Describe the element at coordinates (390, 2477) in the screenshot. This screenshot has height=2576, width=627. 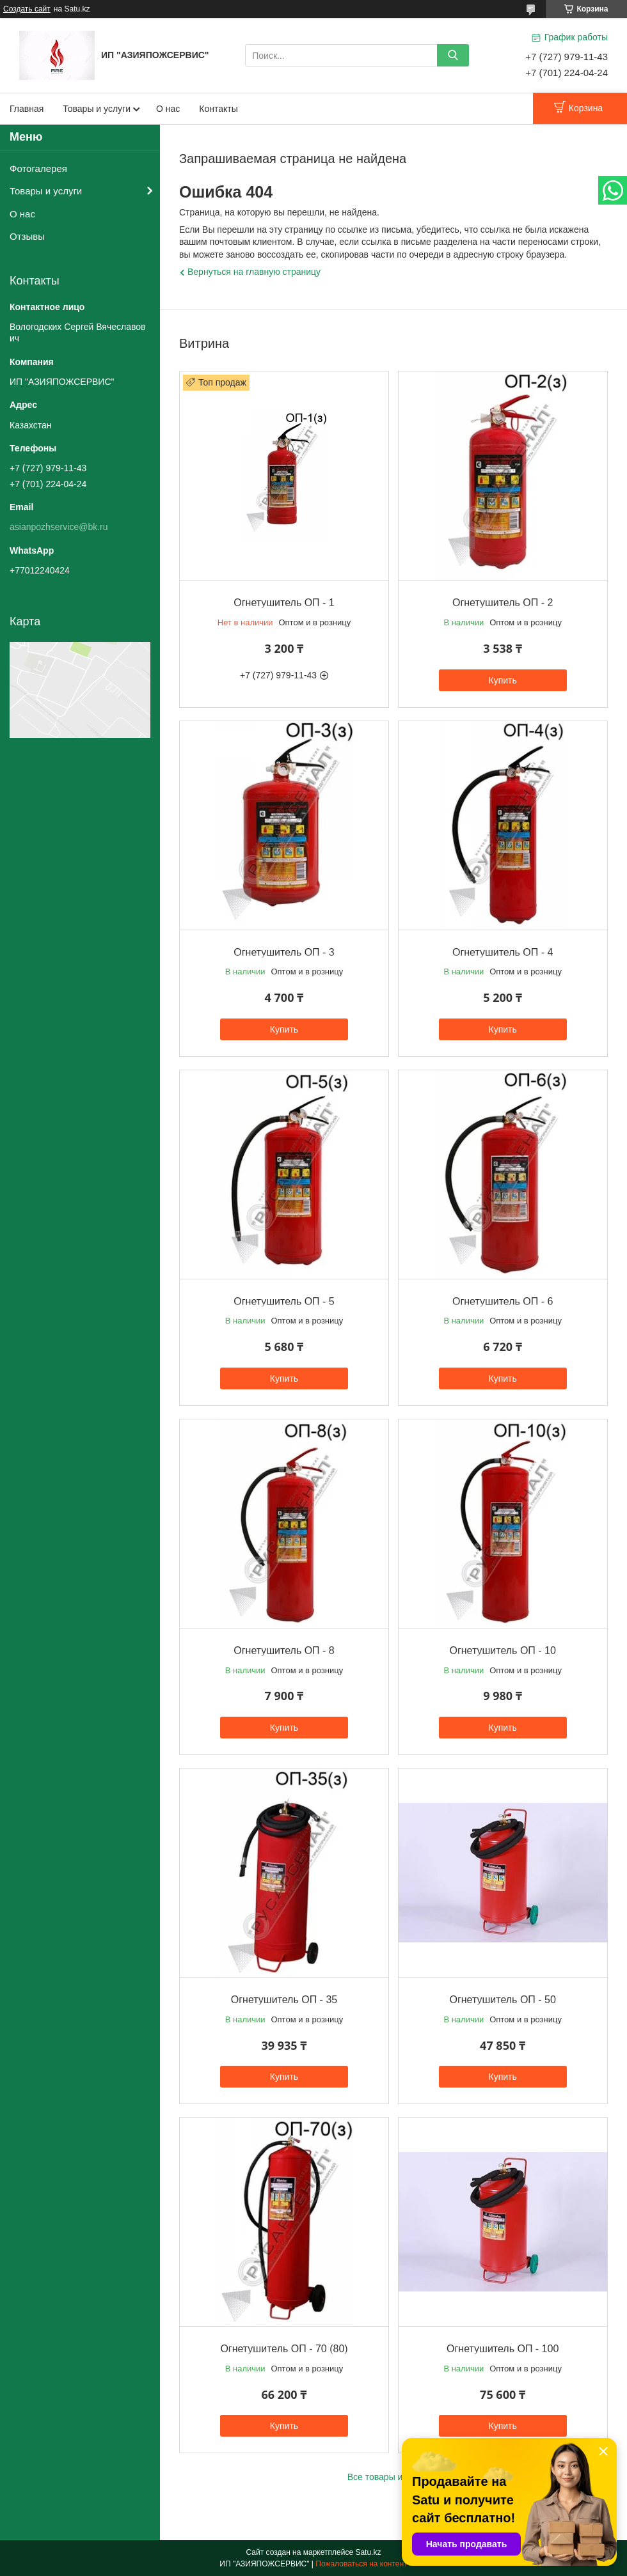
I see `Все товары и услуги` at that location.